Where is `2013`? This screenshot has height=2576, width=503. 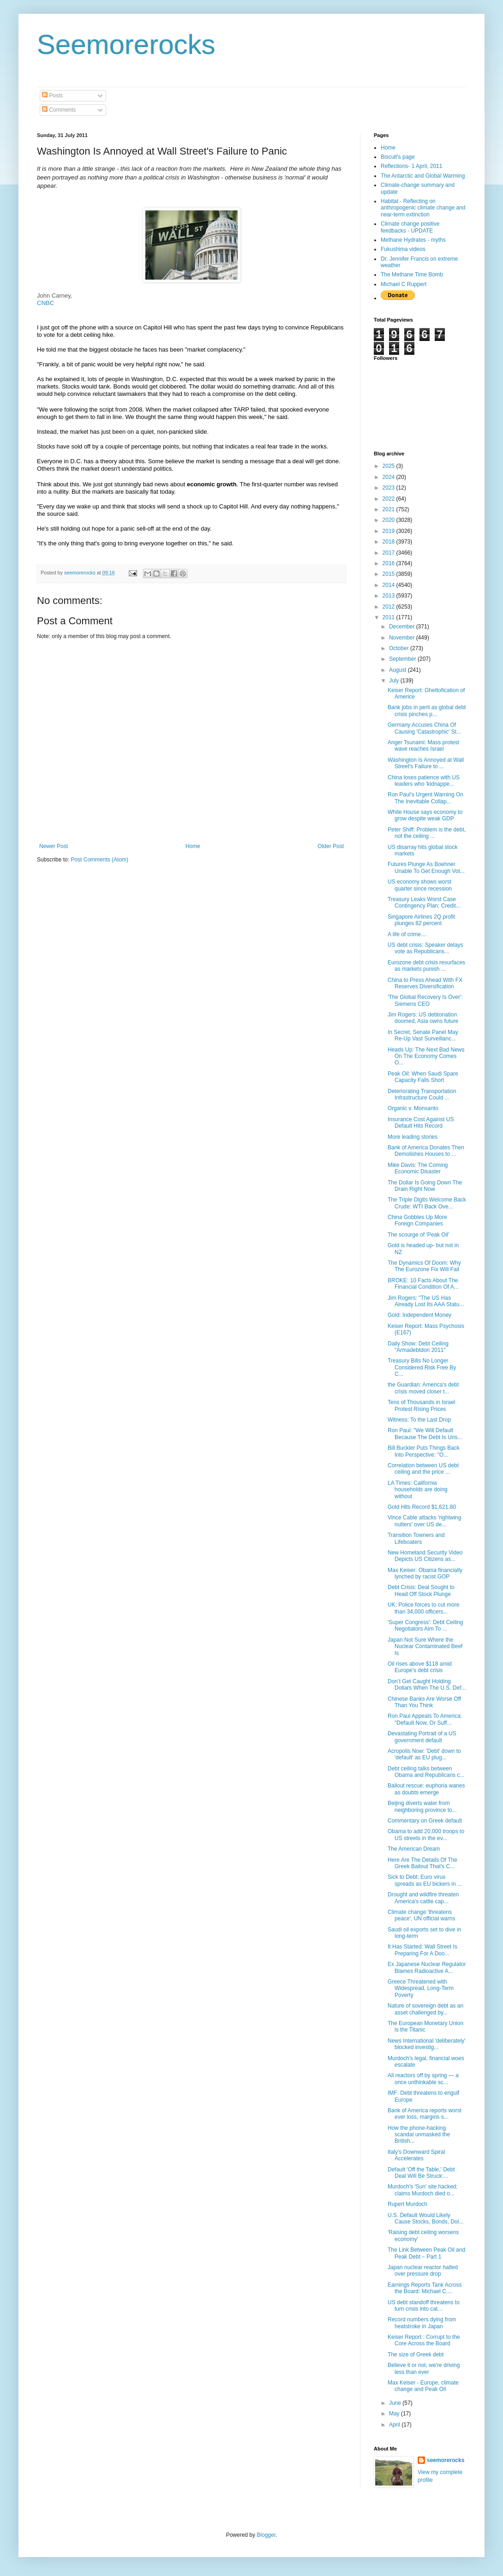 2013 is located at coordinates (389, 595).